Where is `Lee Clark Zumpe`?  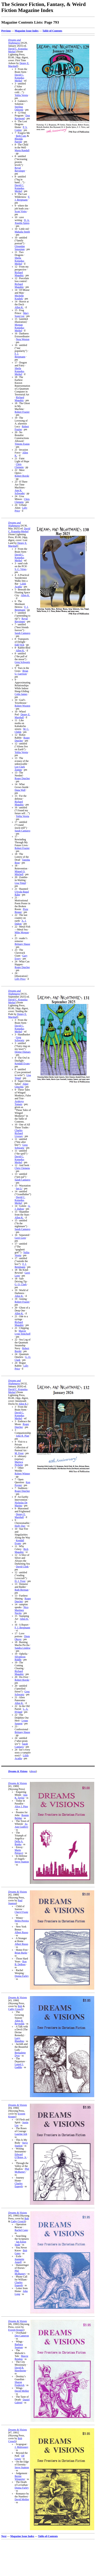 Lee Clark Zumpe is located at coordinates (20, 768).